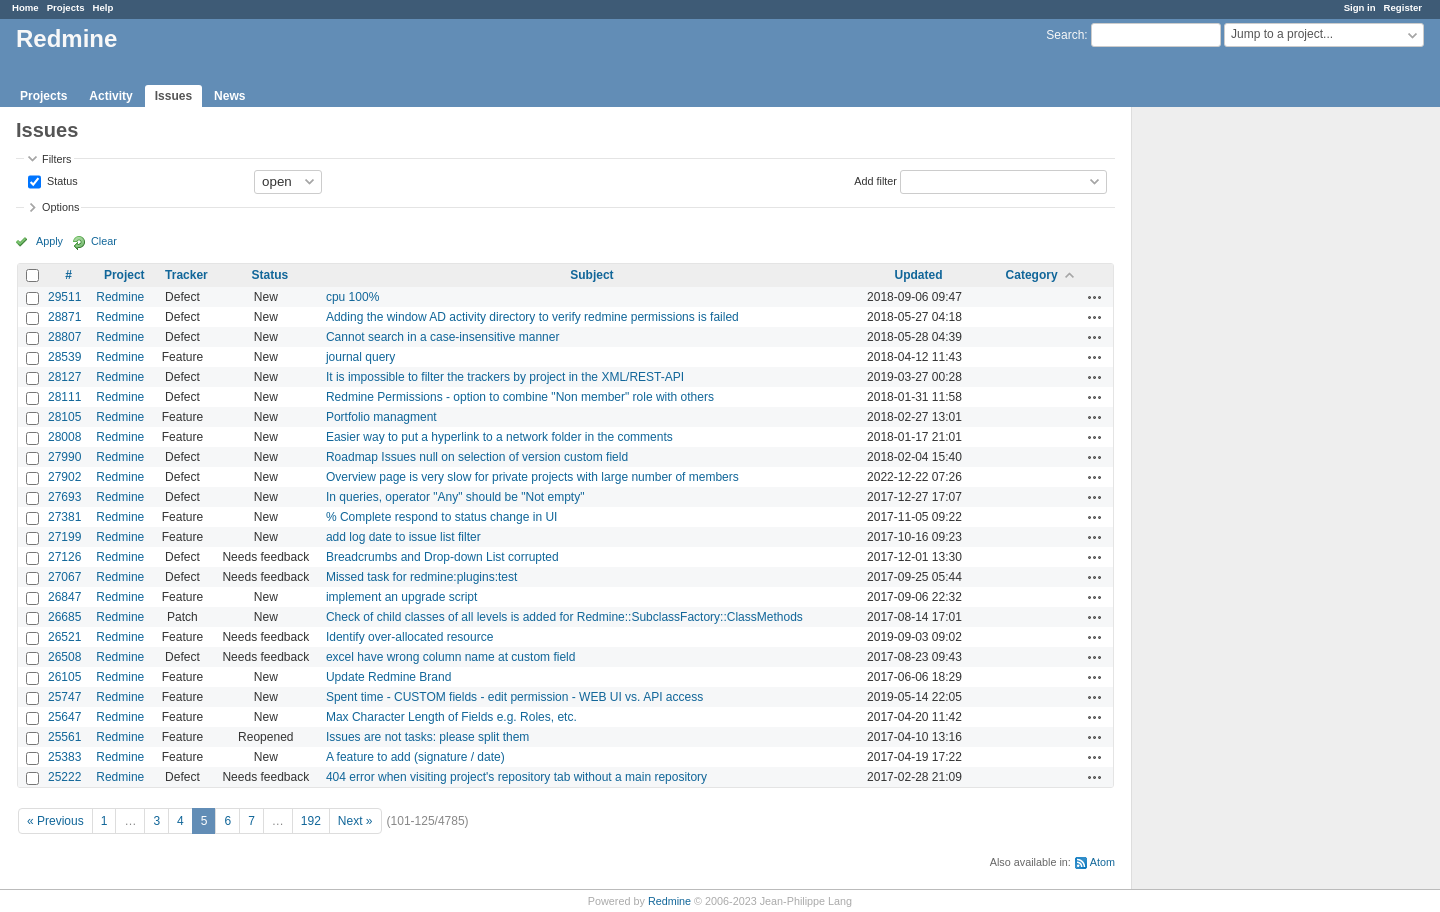 The image size is (1440, 912). I want to click on 28807, so click(64, 337).